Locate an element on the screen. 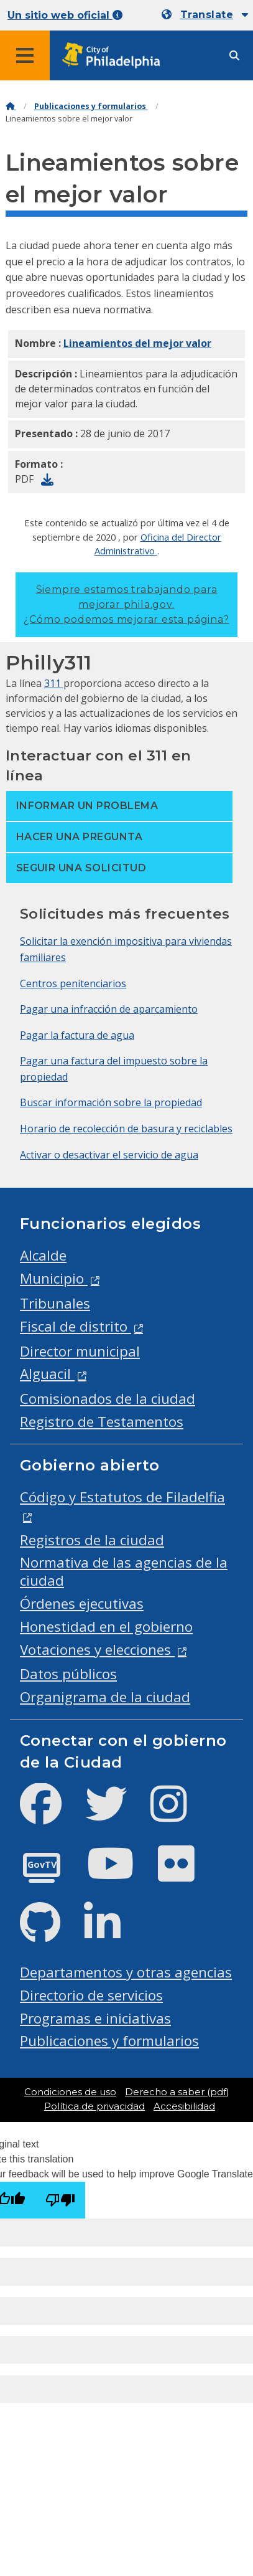 This screenshot has height=2576, width=253. Registros de la ciudad is located at coordinates (92, 1540).